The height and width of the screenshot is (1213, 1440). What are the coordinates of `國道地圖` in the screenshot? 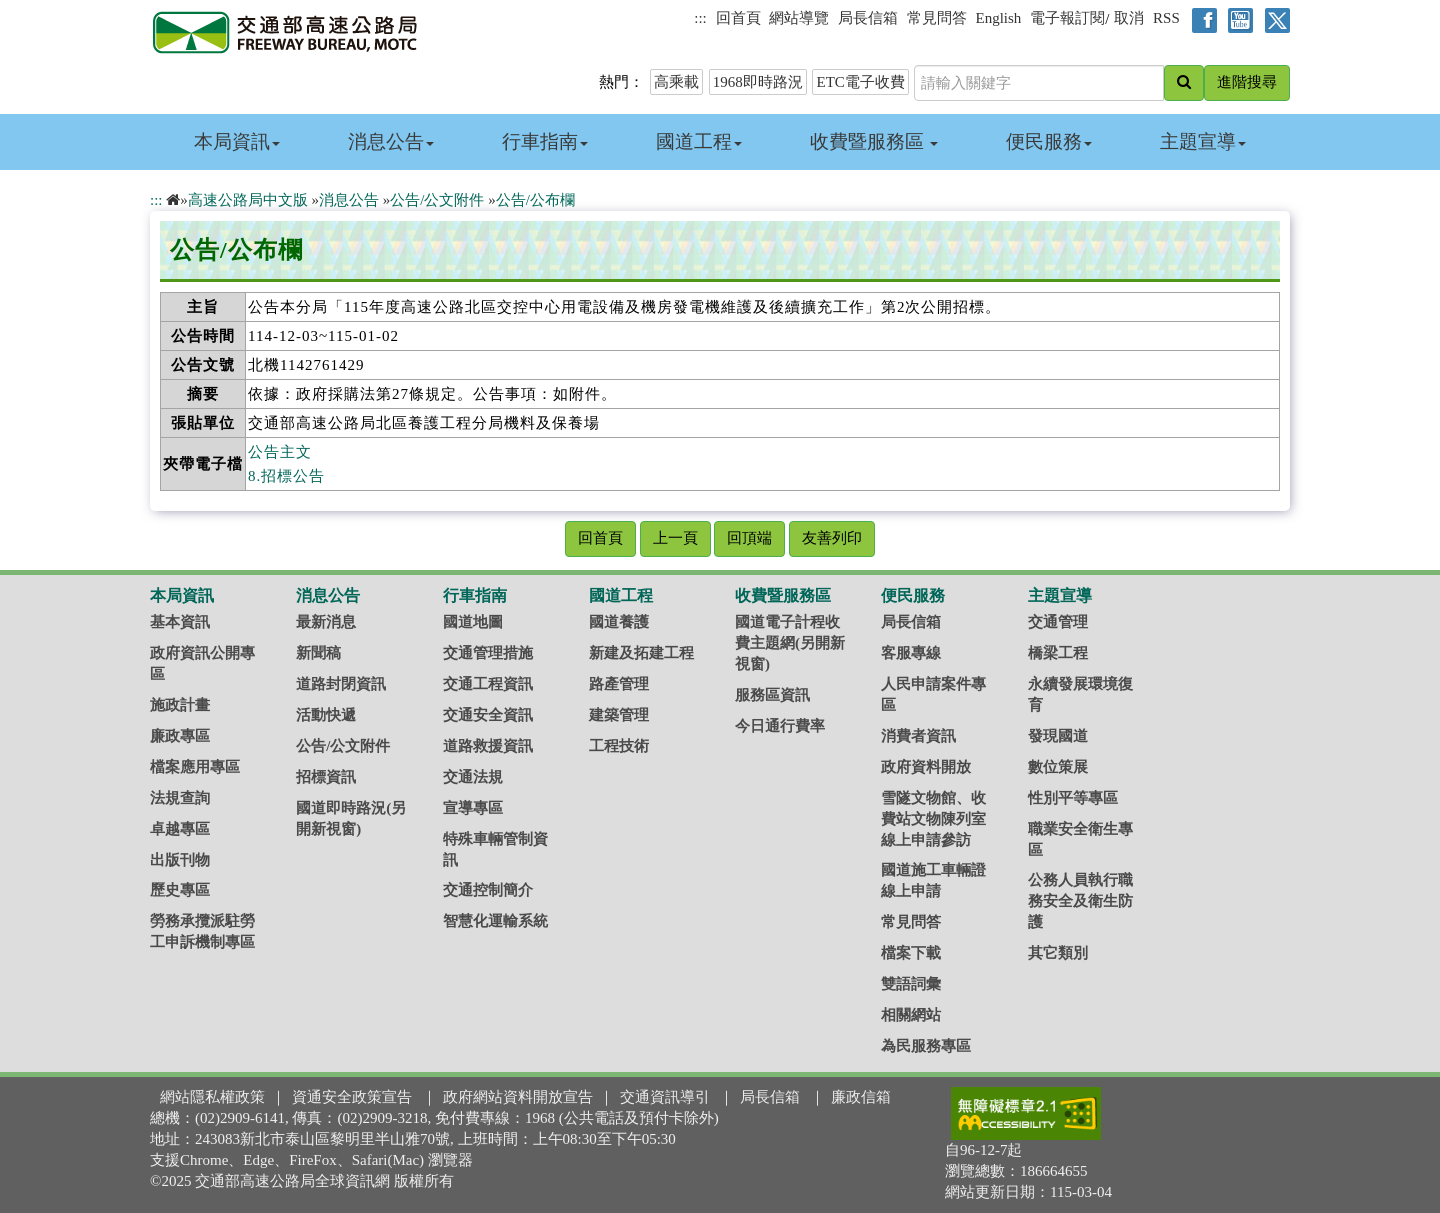 It's located at (473, 622).